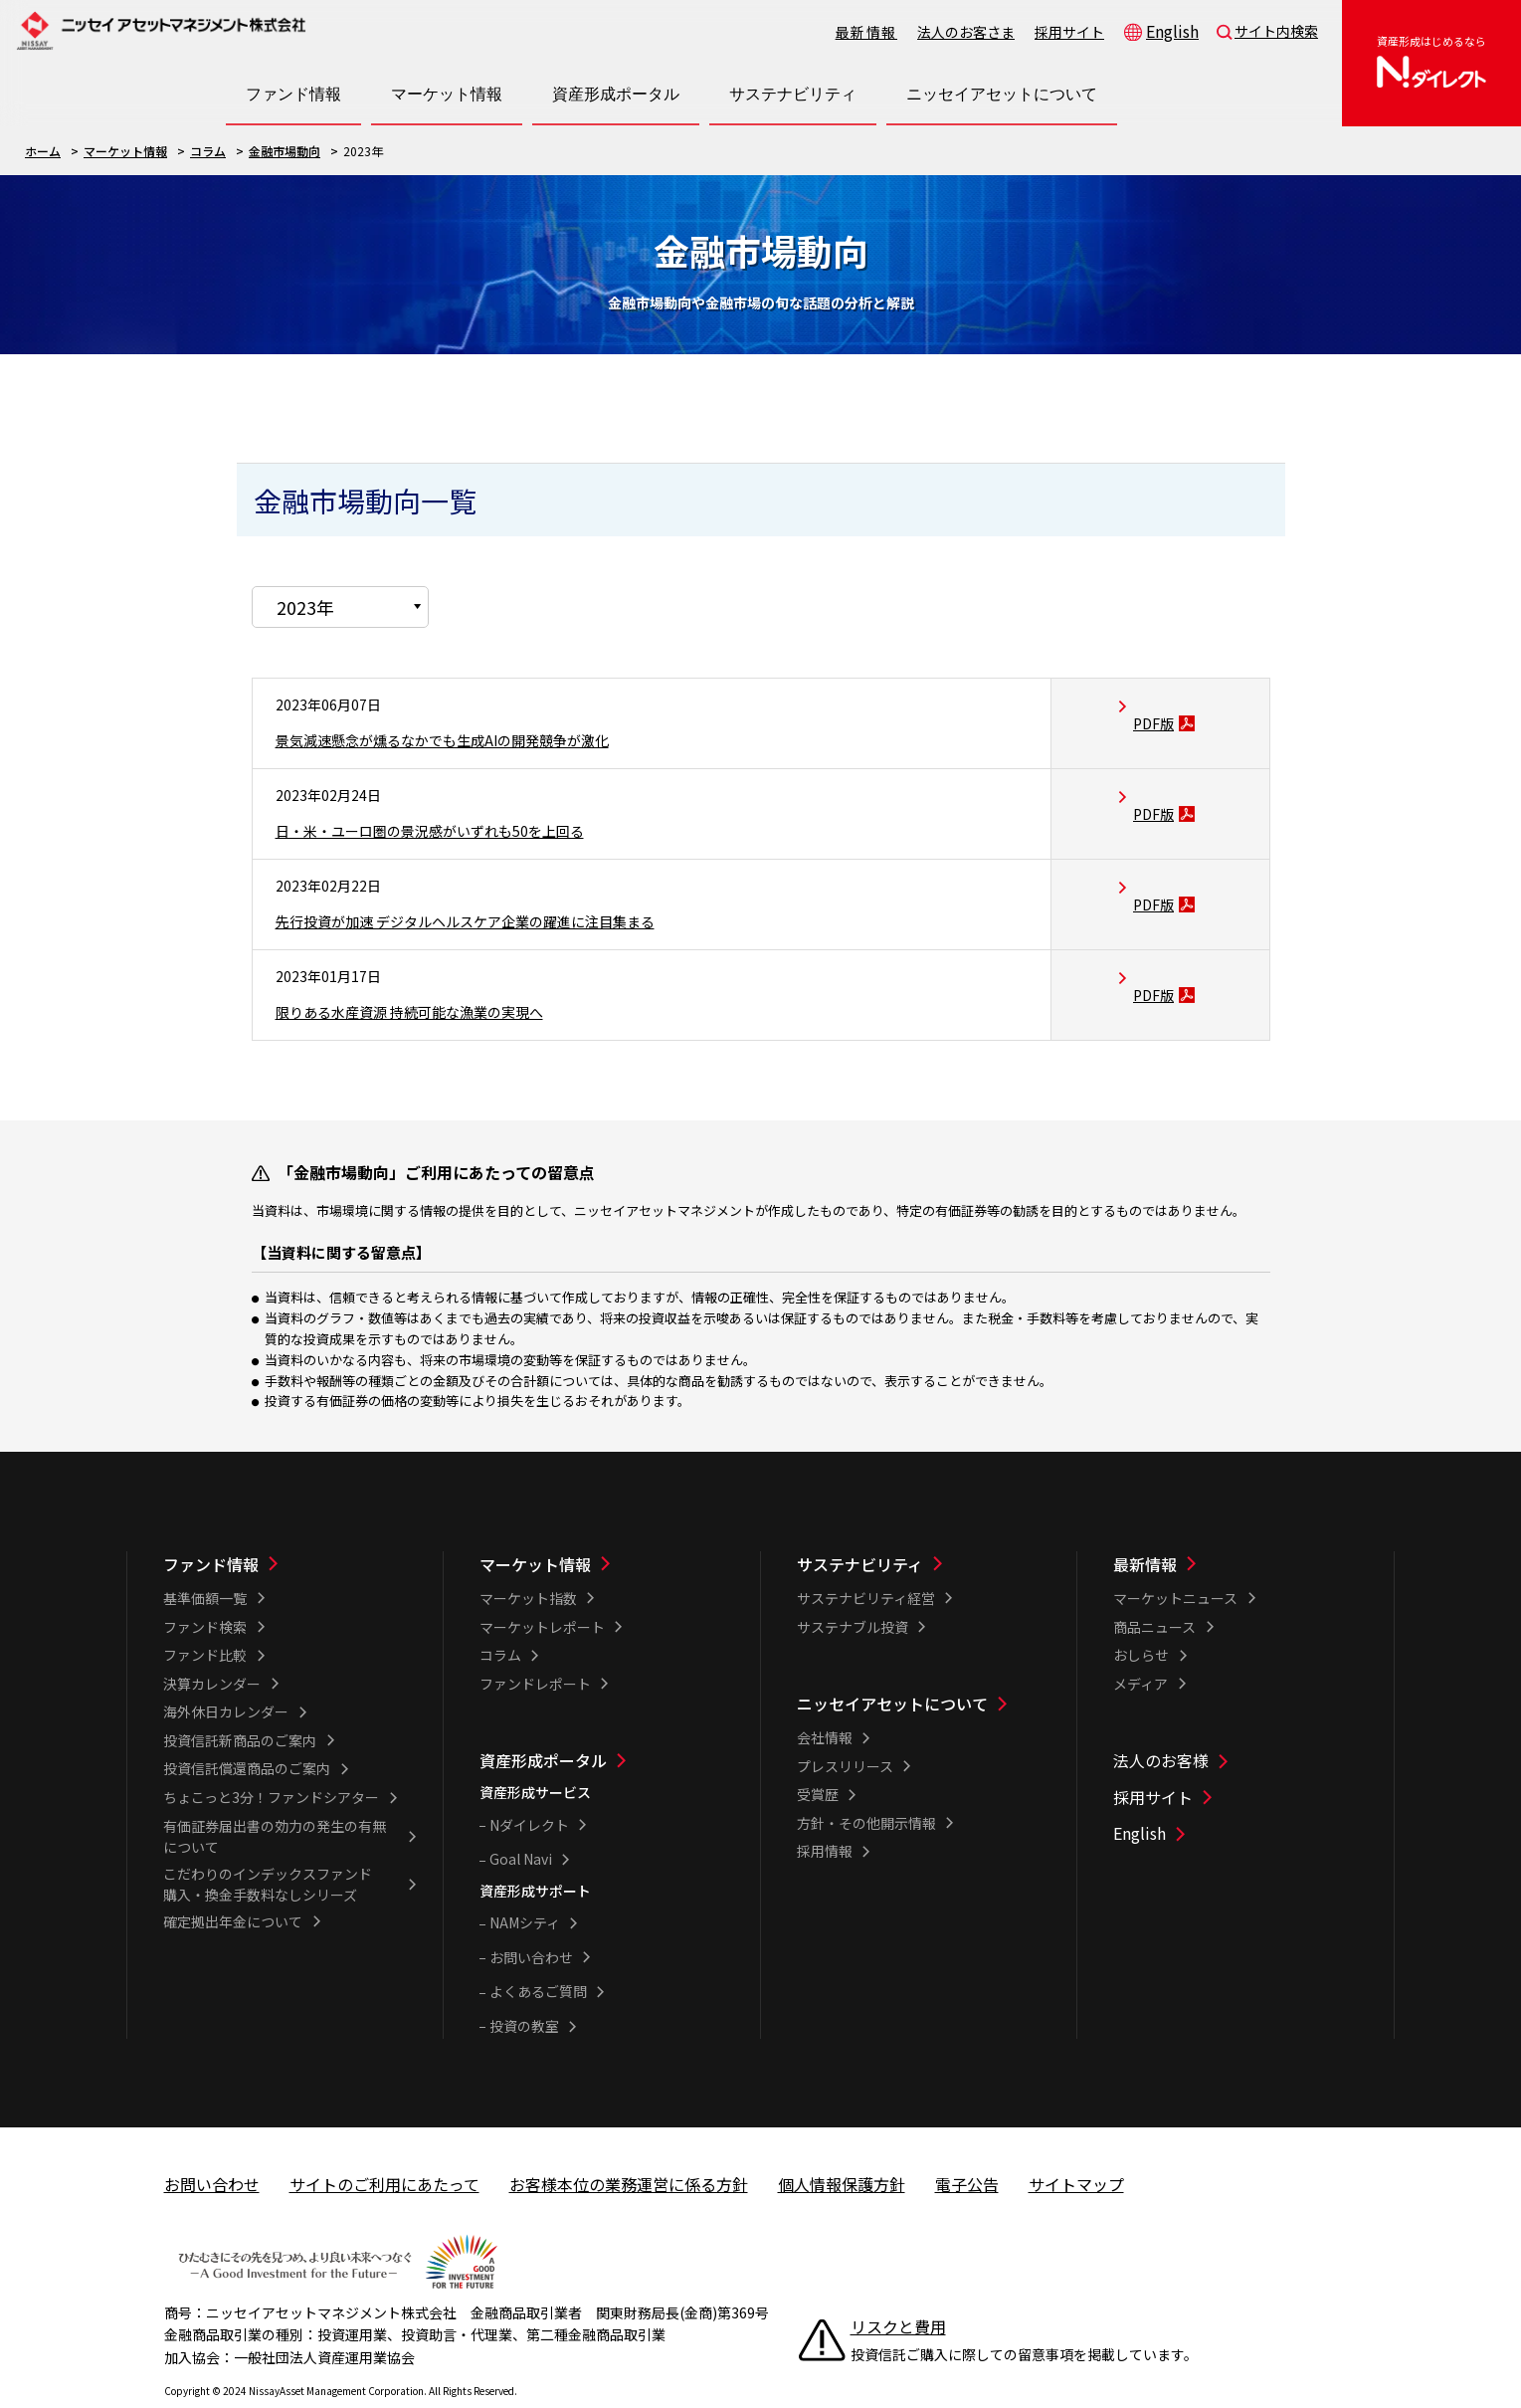 This screenshot has height=2408, width=1521. I want to click on マーケットレポート, so click(542, 1591).